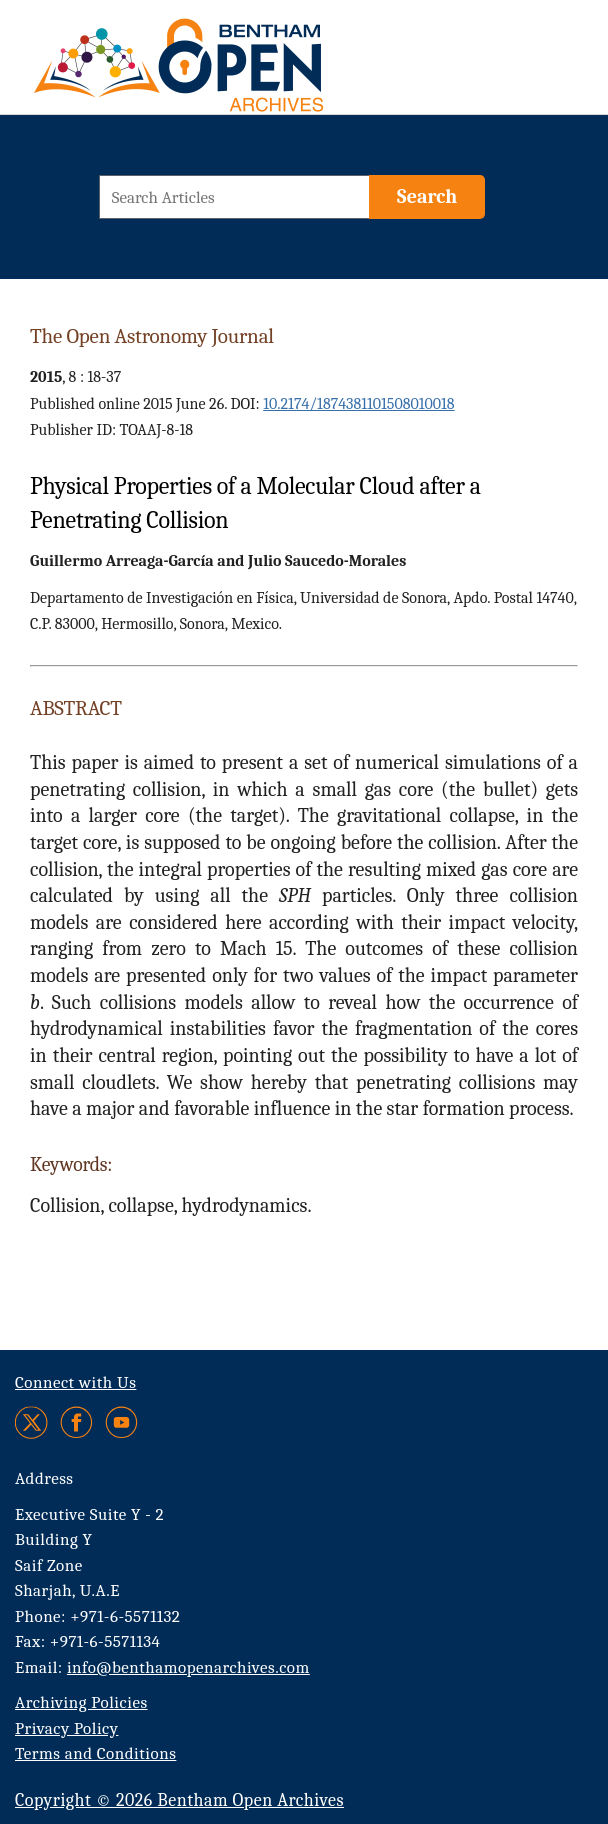  I want to click on Address, so click(44, 1478).